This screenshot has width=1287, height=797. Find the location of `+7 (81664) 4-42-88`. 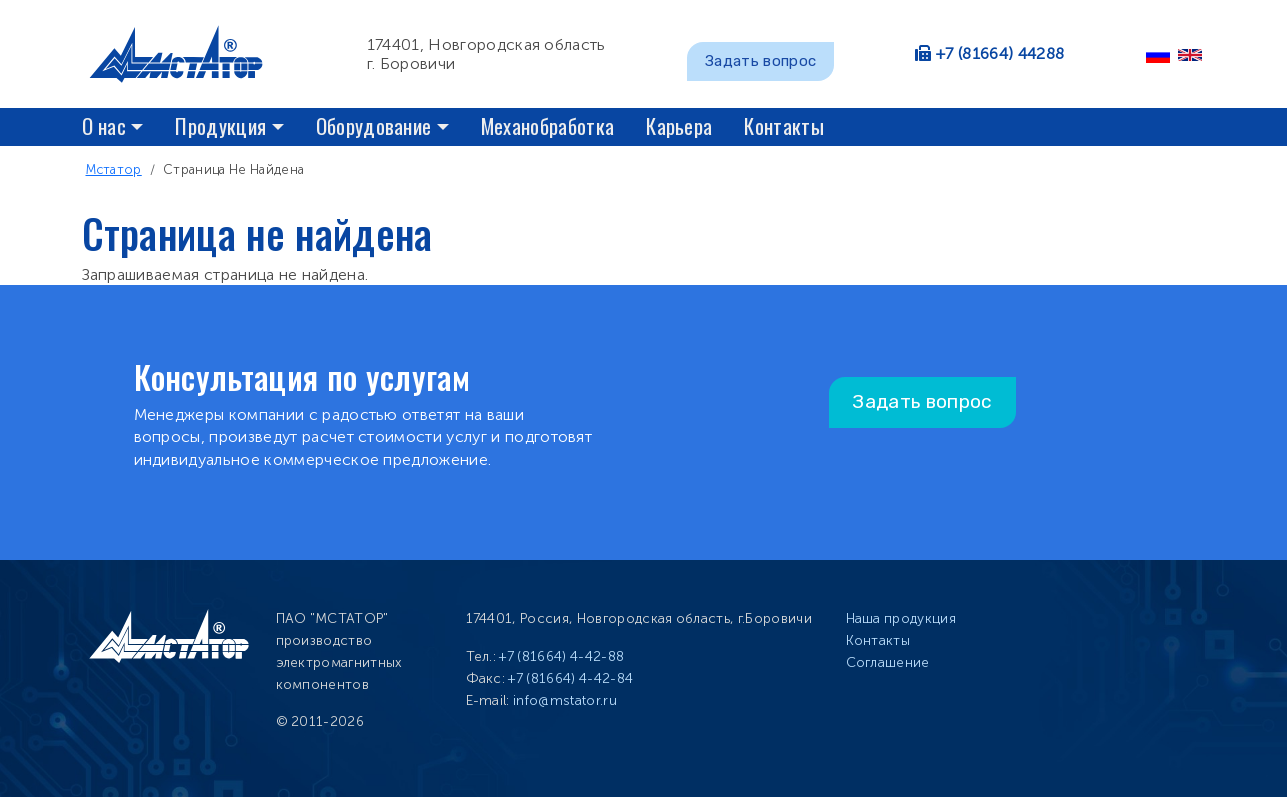

+7 (81664) 4-42-88 is located at coordinates (561, 656).